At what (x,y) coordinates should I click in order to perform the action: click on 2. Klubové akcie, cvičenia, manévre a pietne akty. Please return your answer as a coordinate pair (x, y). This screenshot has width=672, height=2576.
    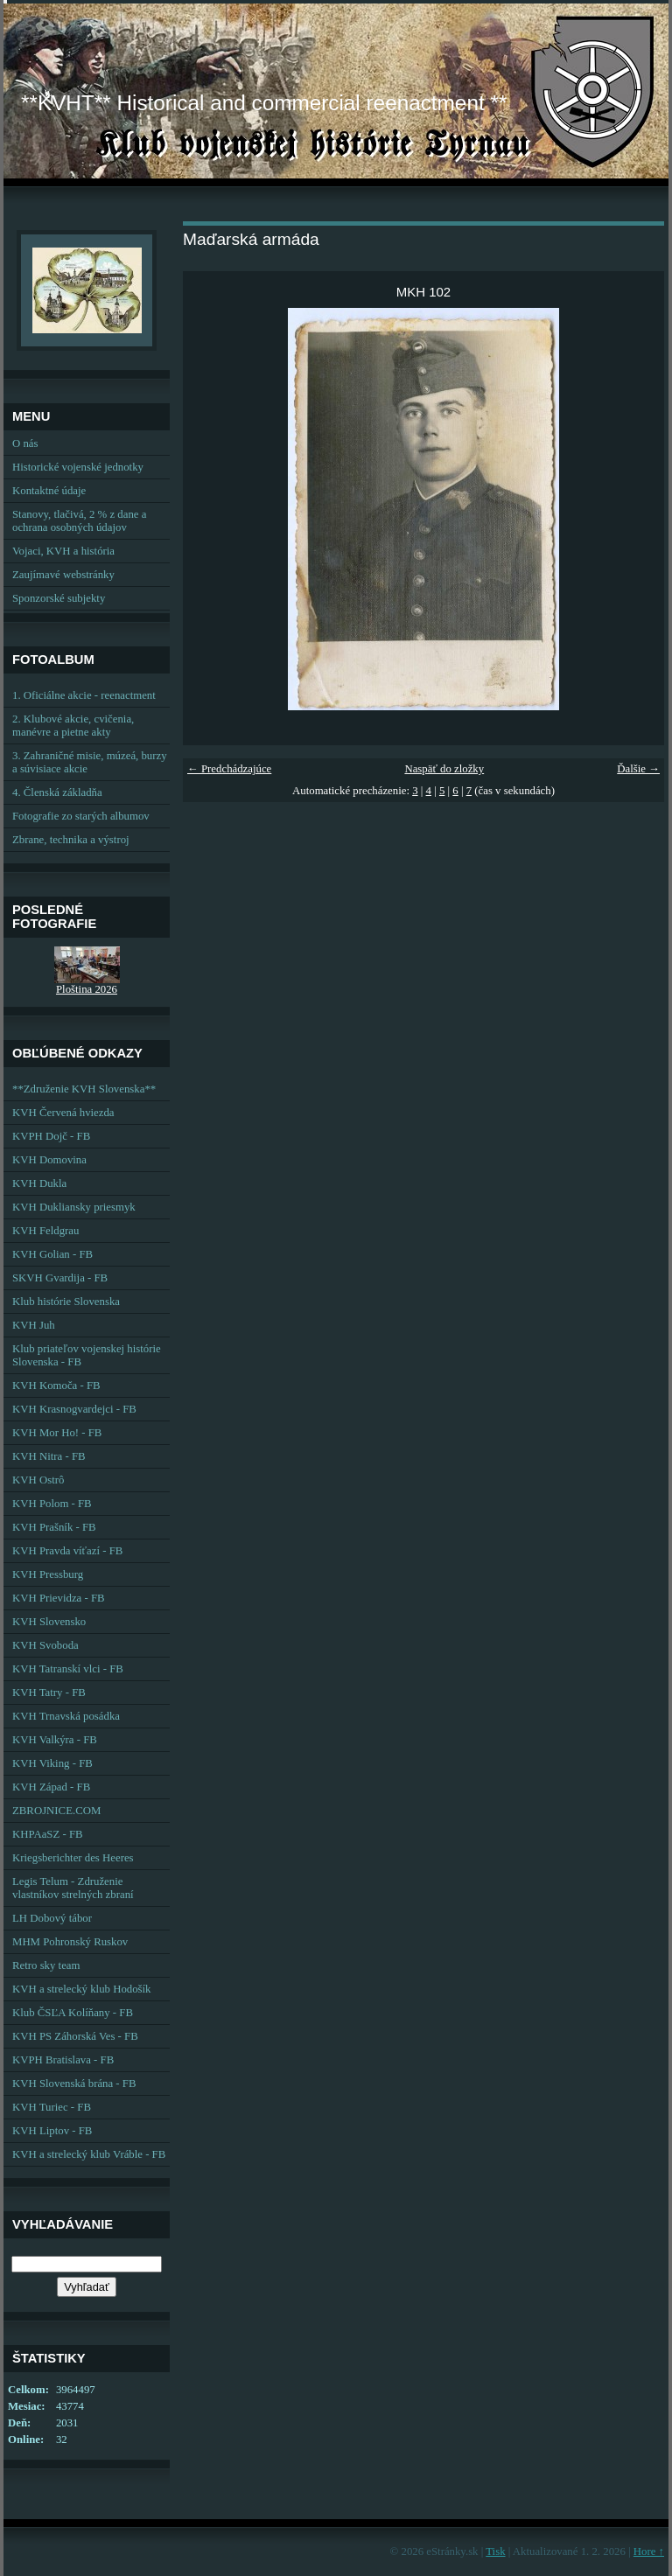
    Looking at the image, I should click on (73, 725).